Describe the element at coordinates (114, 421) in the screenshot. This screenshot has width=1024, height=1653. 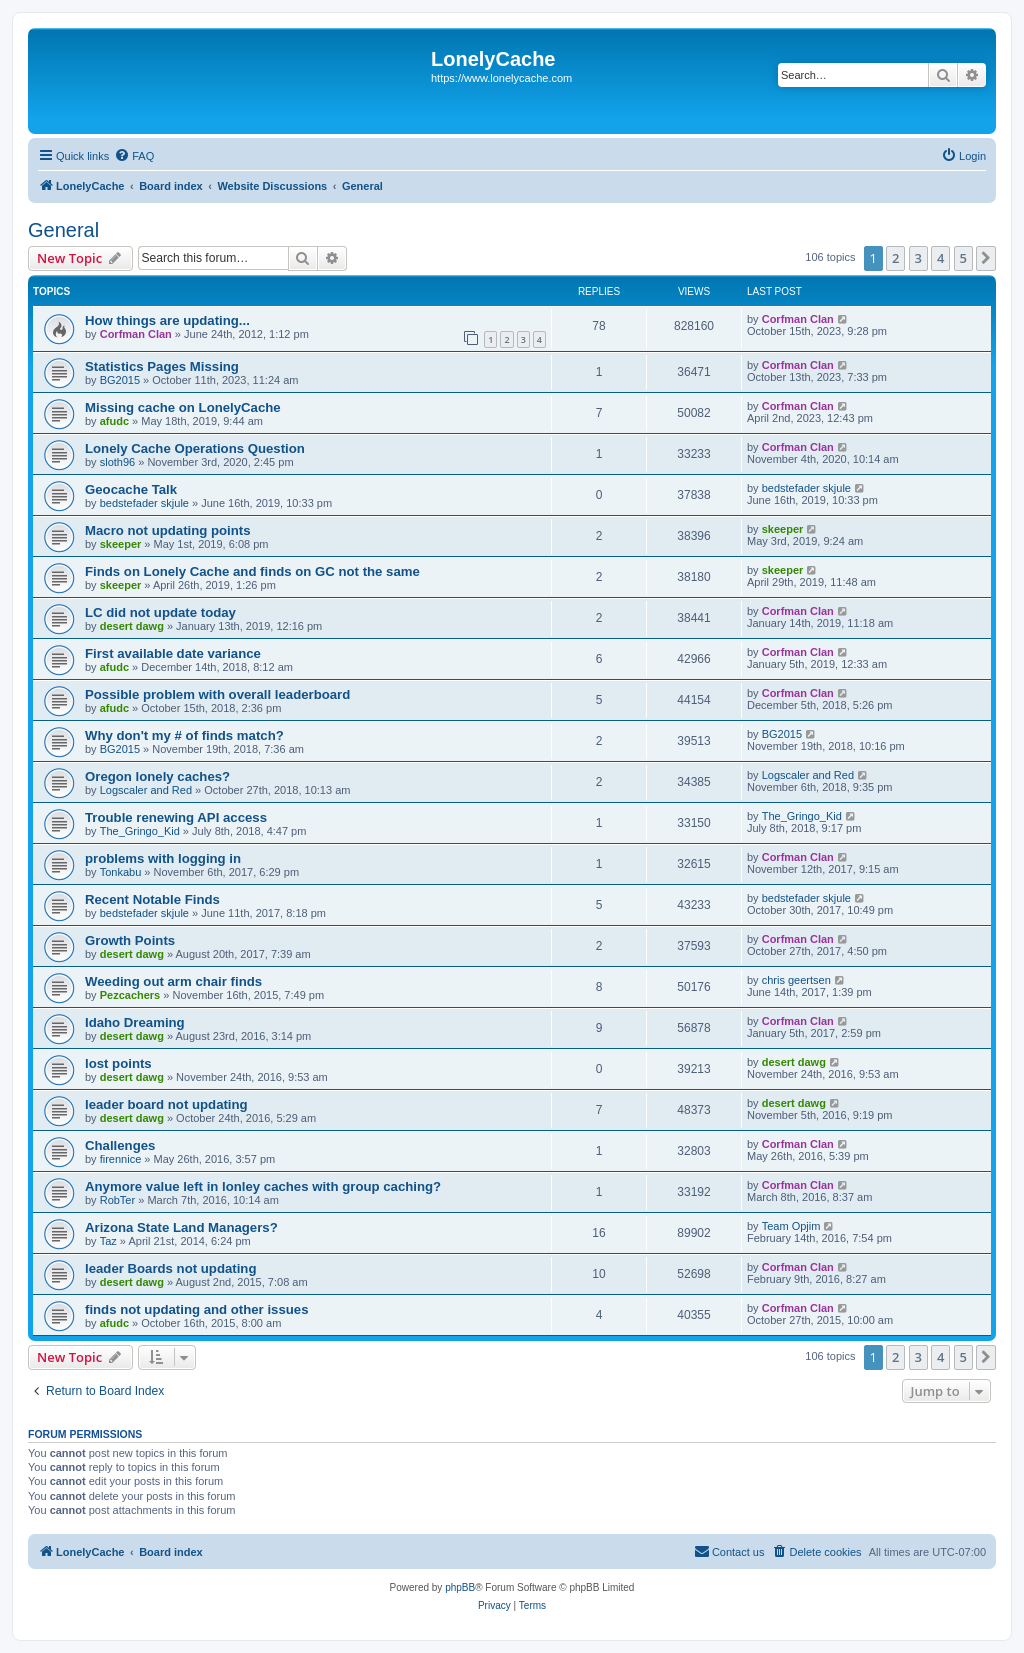
I see `afudc` at that location.